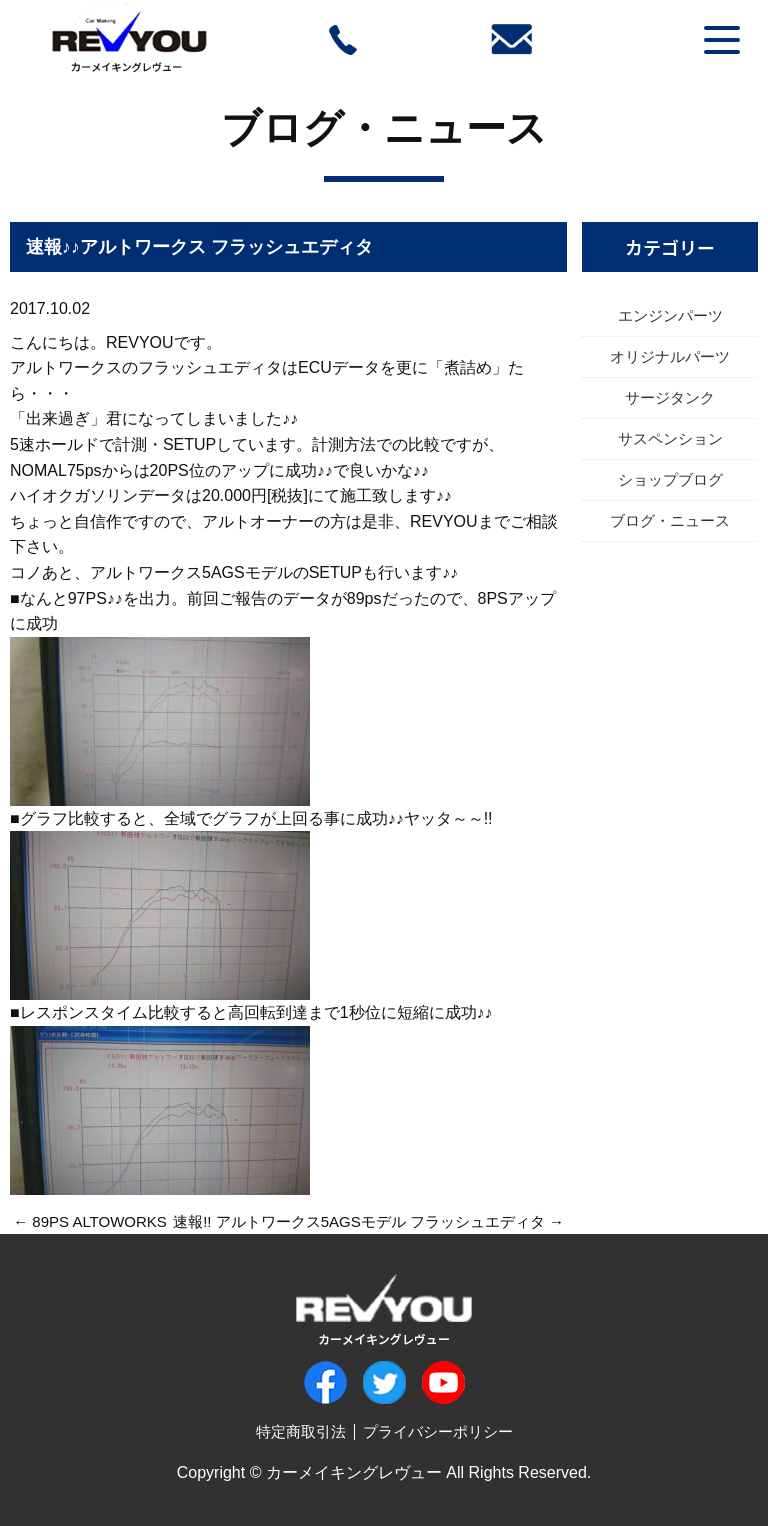  I want to click on エンジンパーツ, so click(670, 315).